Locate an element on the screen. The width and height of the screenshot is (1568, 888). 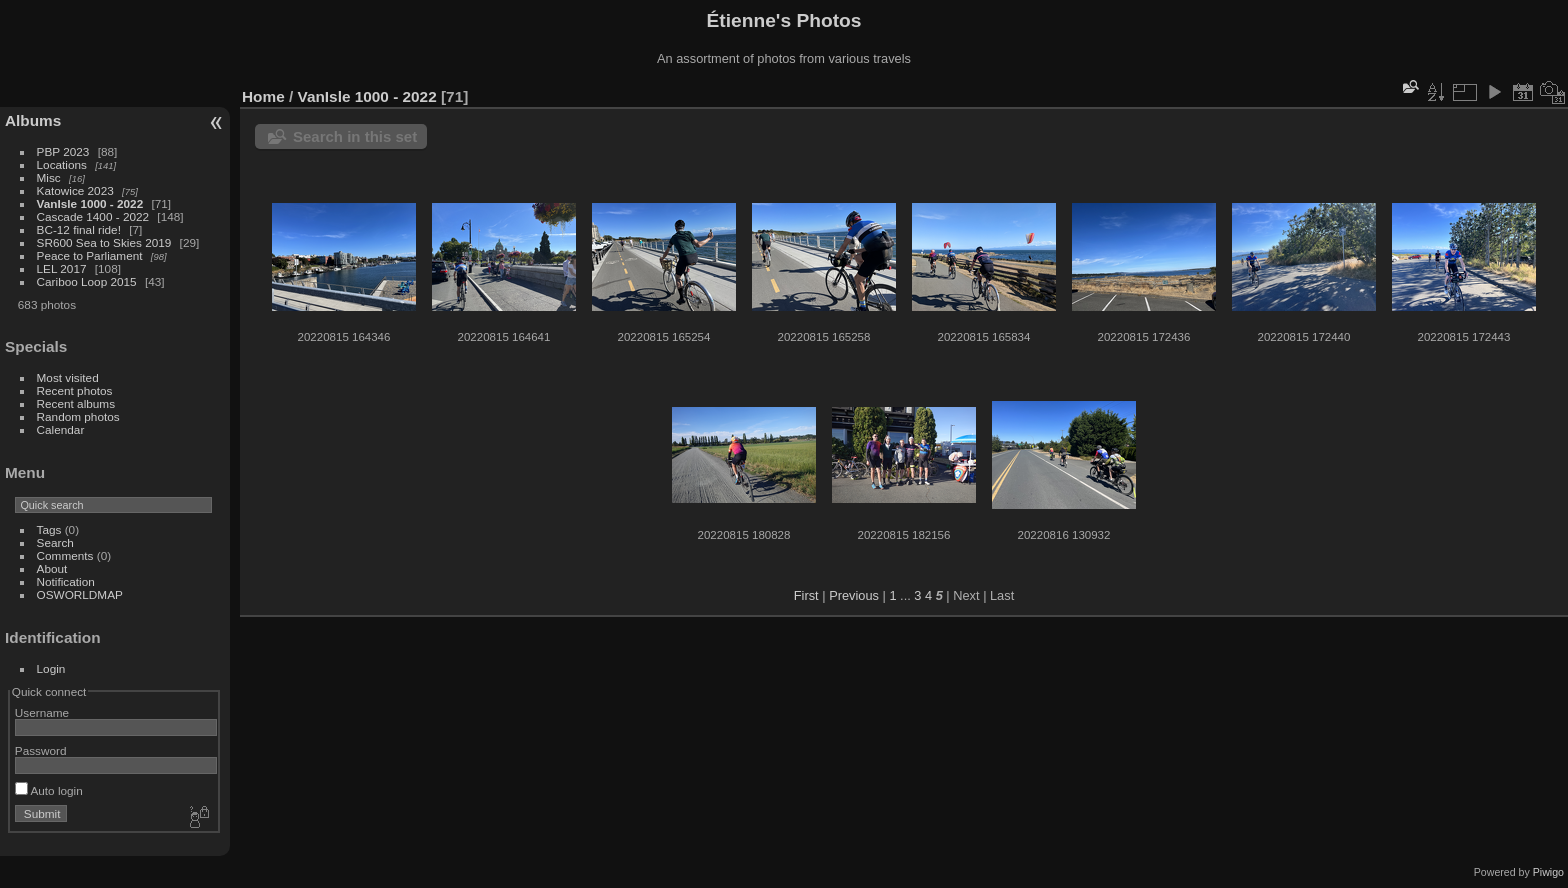
BC-12 final ride! is located at coordinates (79, 229).